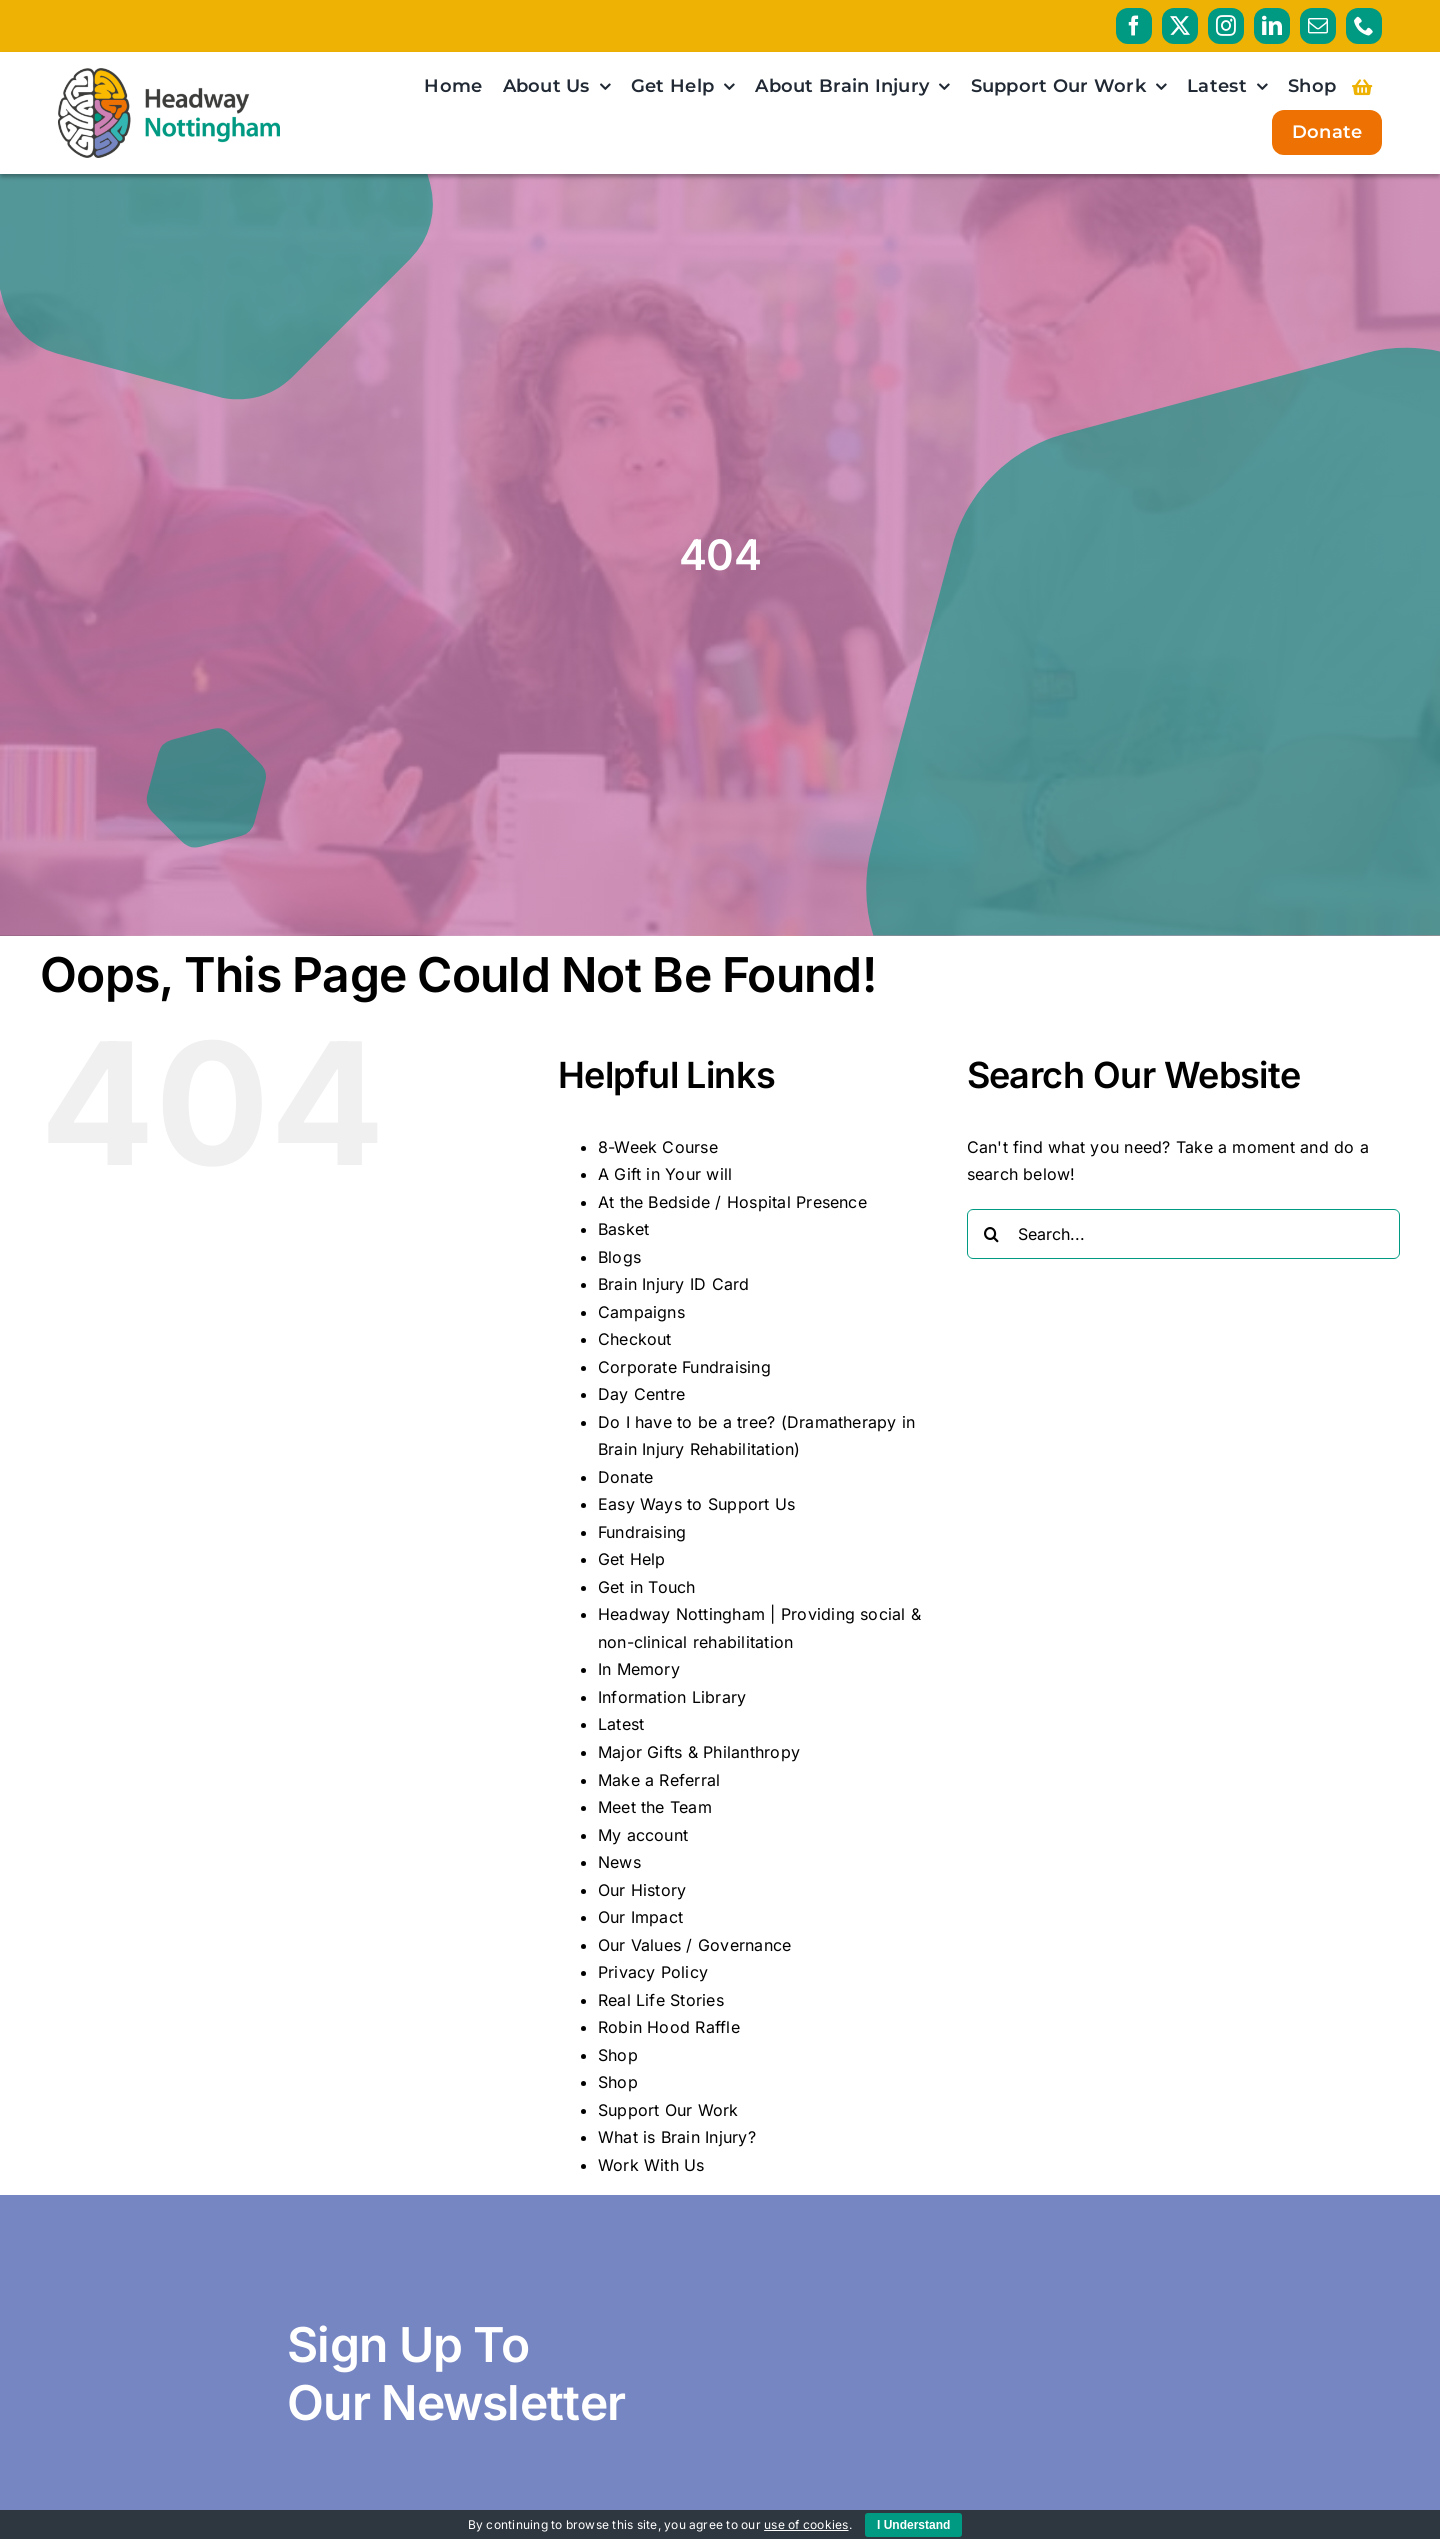 The width and height of the screenshot is (1440, 2539). What do you see at coordinates (1318, 26) in the screenshot?
I see `[mail]` at bounding box center [1318, 26].